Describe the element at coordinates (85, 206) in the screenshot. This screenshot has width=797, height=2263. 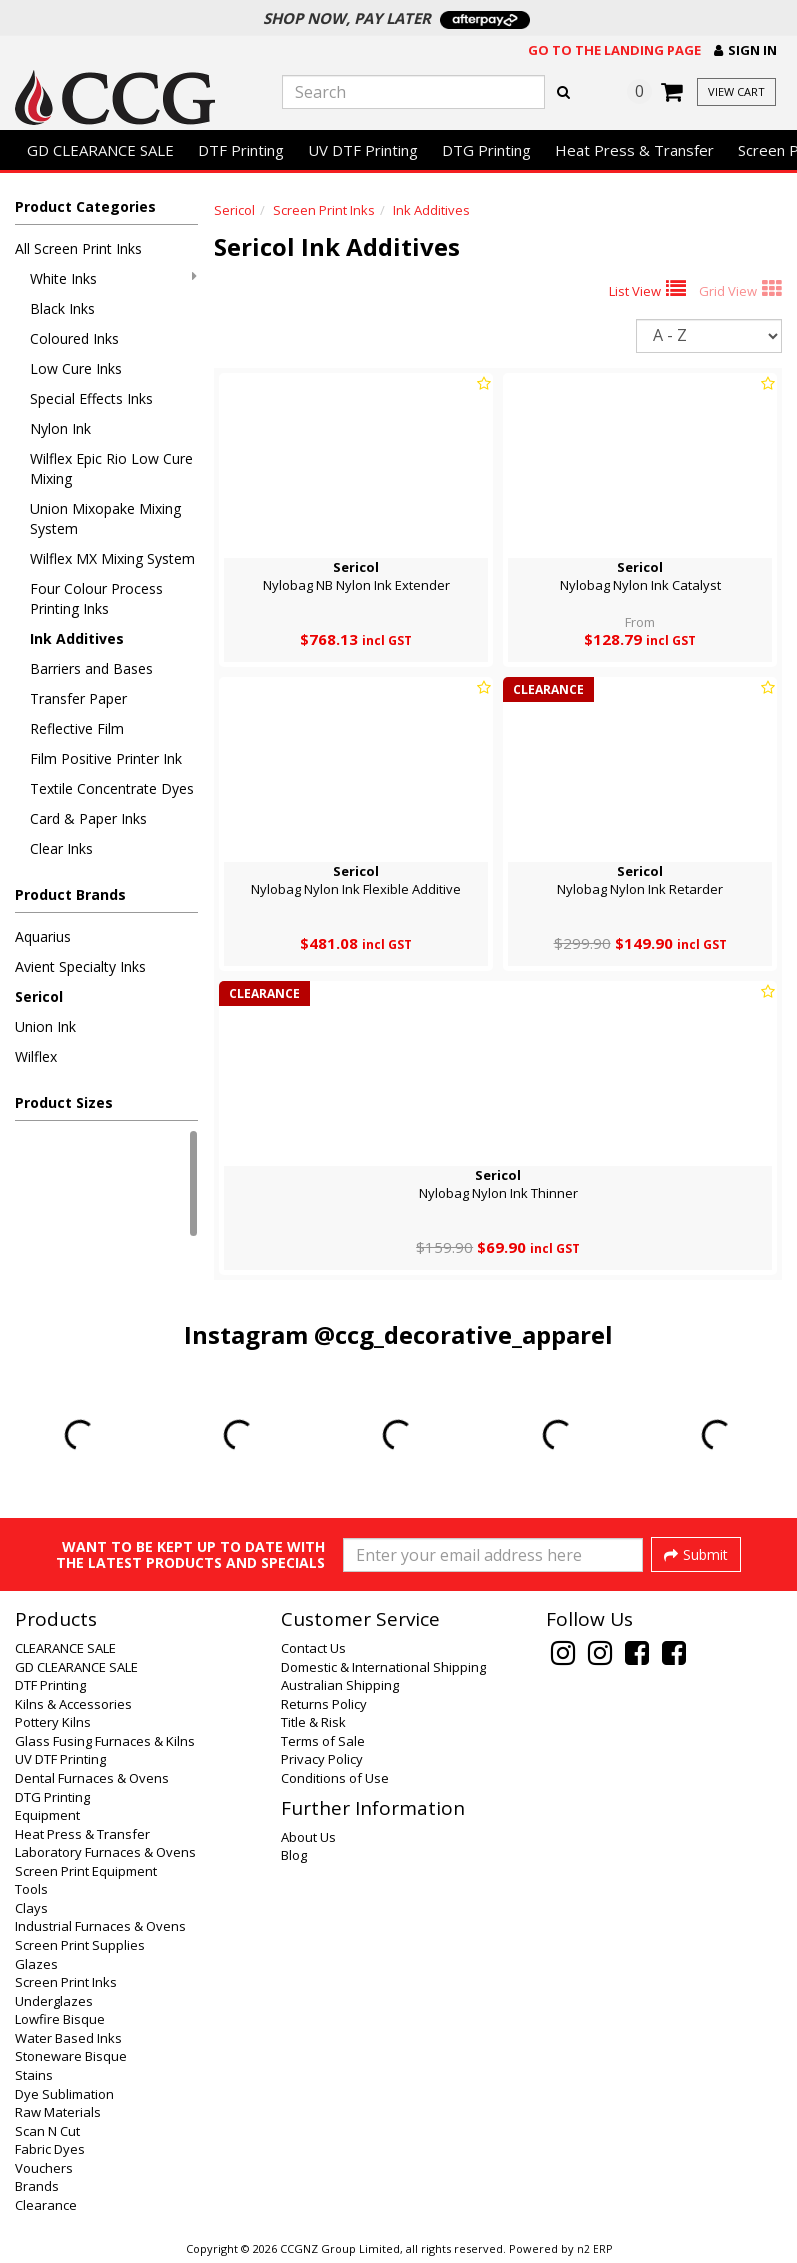
I see `Product Categories [button]` at that location.